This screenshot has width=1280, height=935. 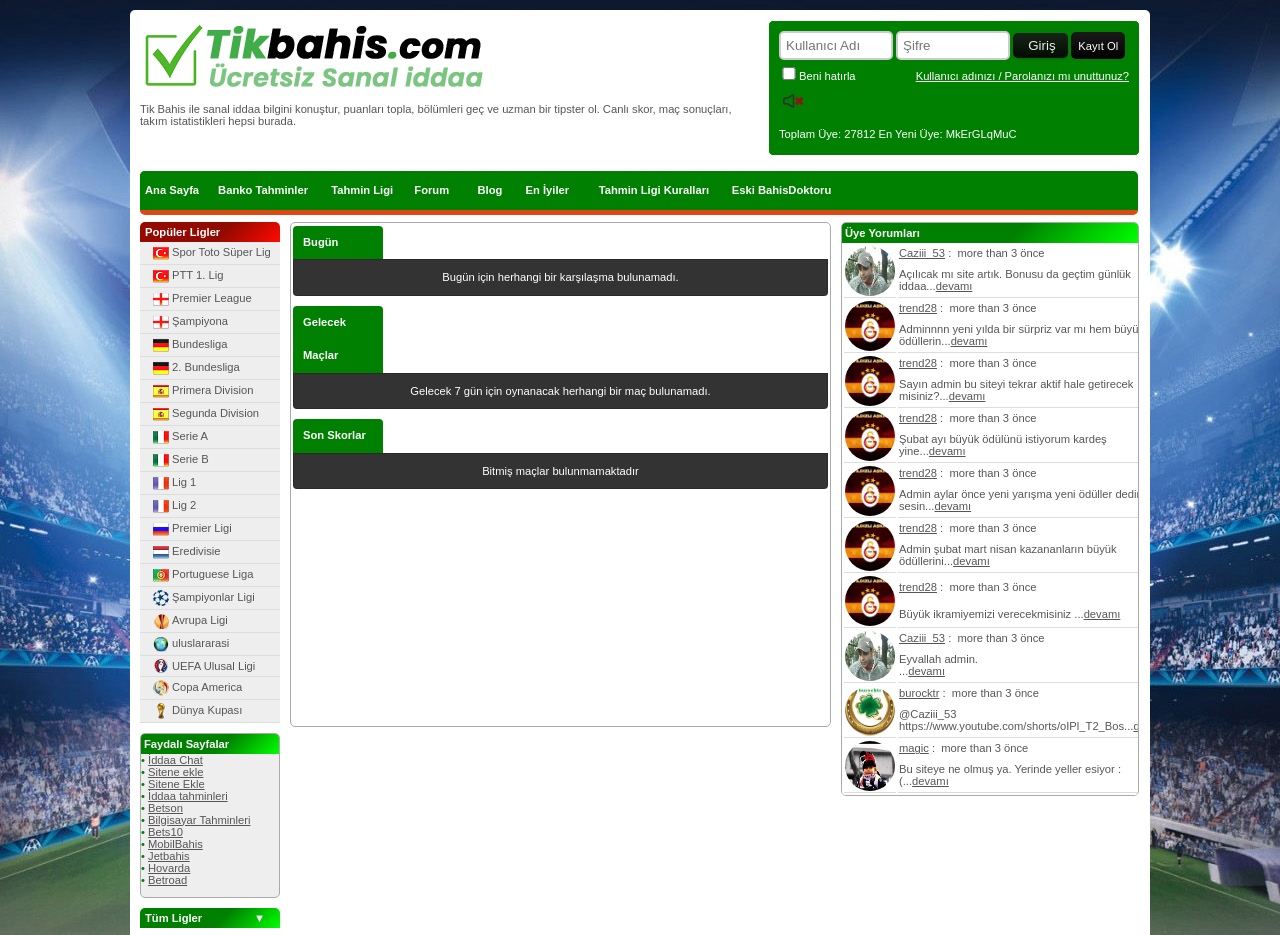 I want to click on Copa America, so click(x=196, y=688).